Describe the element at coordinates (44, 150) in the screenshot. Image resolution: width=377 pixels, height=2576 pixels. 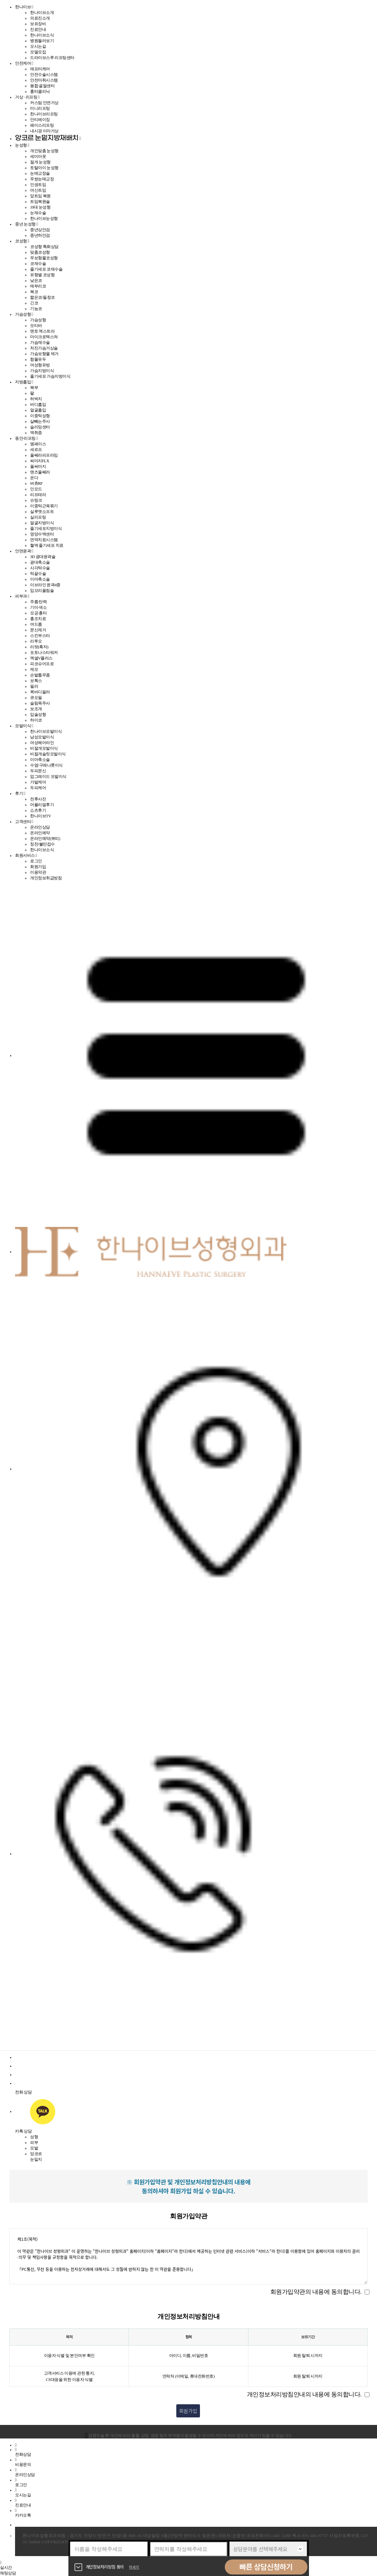
I see `개인맞춤 눈성형` at that location.